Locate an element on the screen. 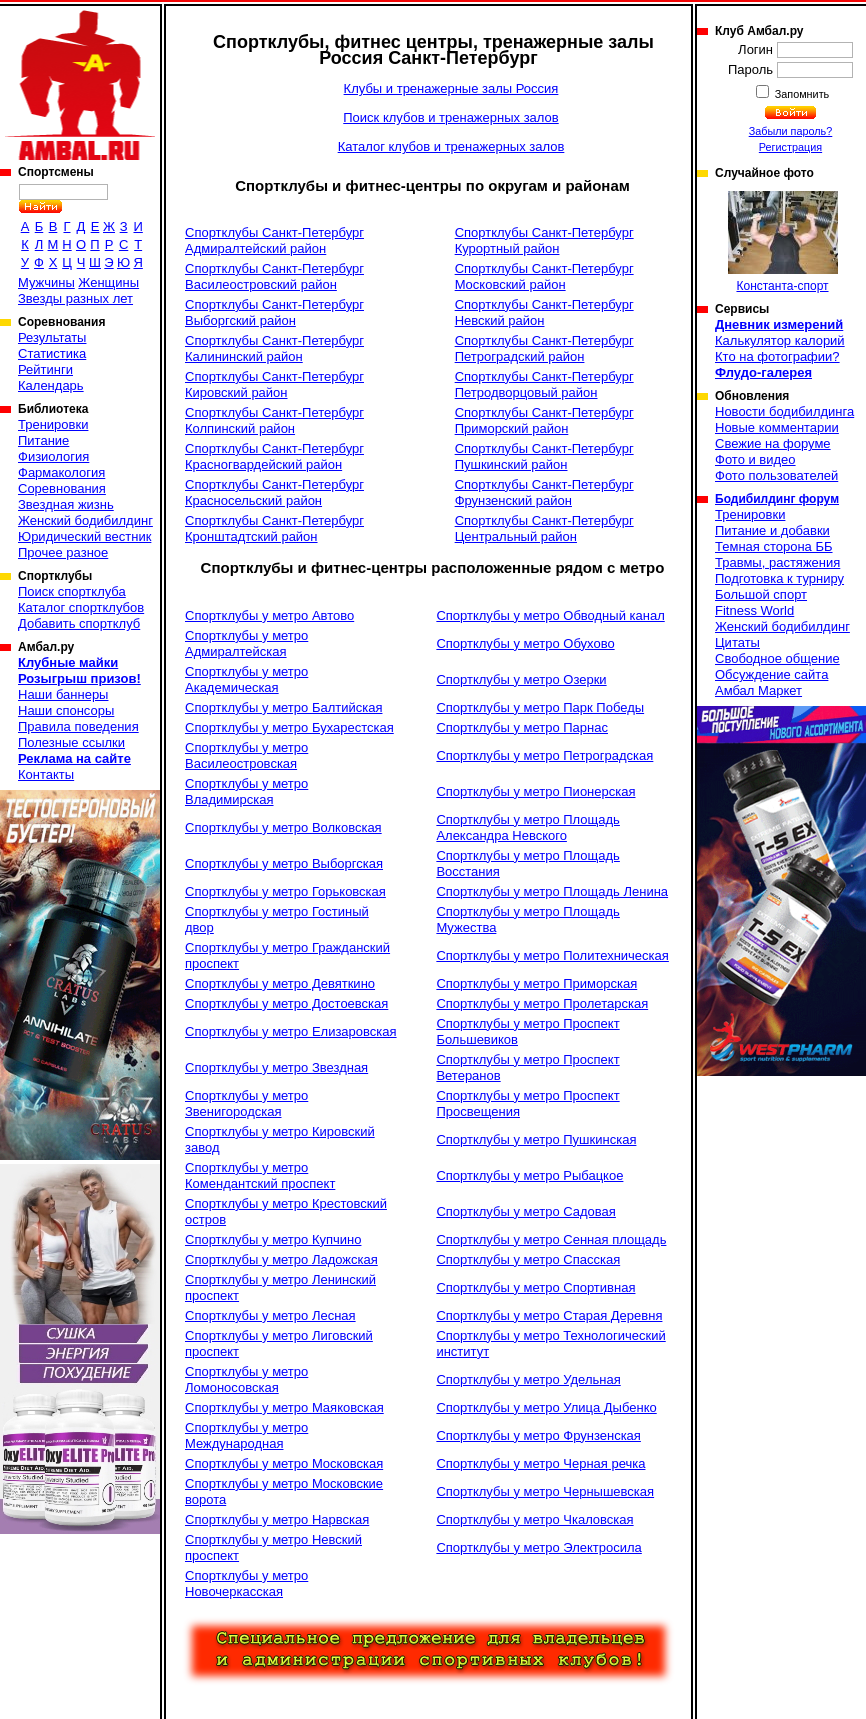 The width and height of the screenshot is (866, 1719). Спортклубы у метро Купчино is located at coordinates (273, 1239).